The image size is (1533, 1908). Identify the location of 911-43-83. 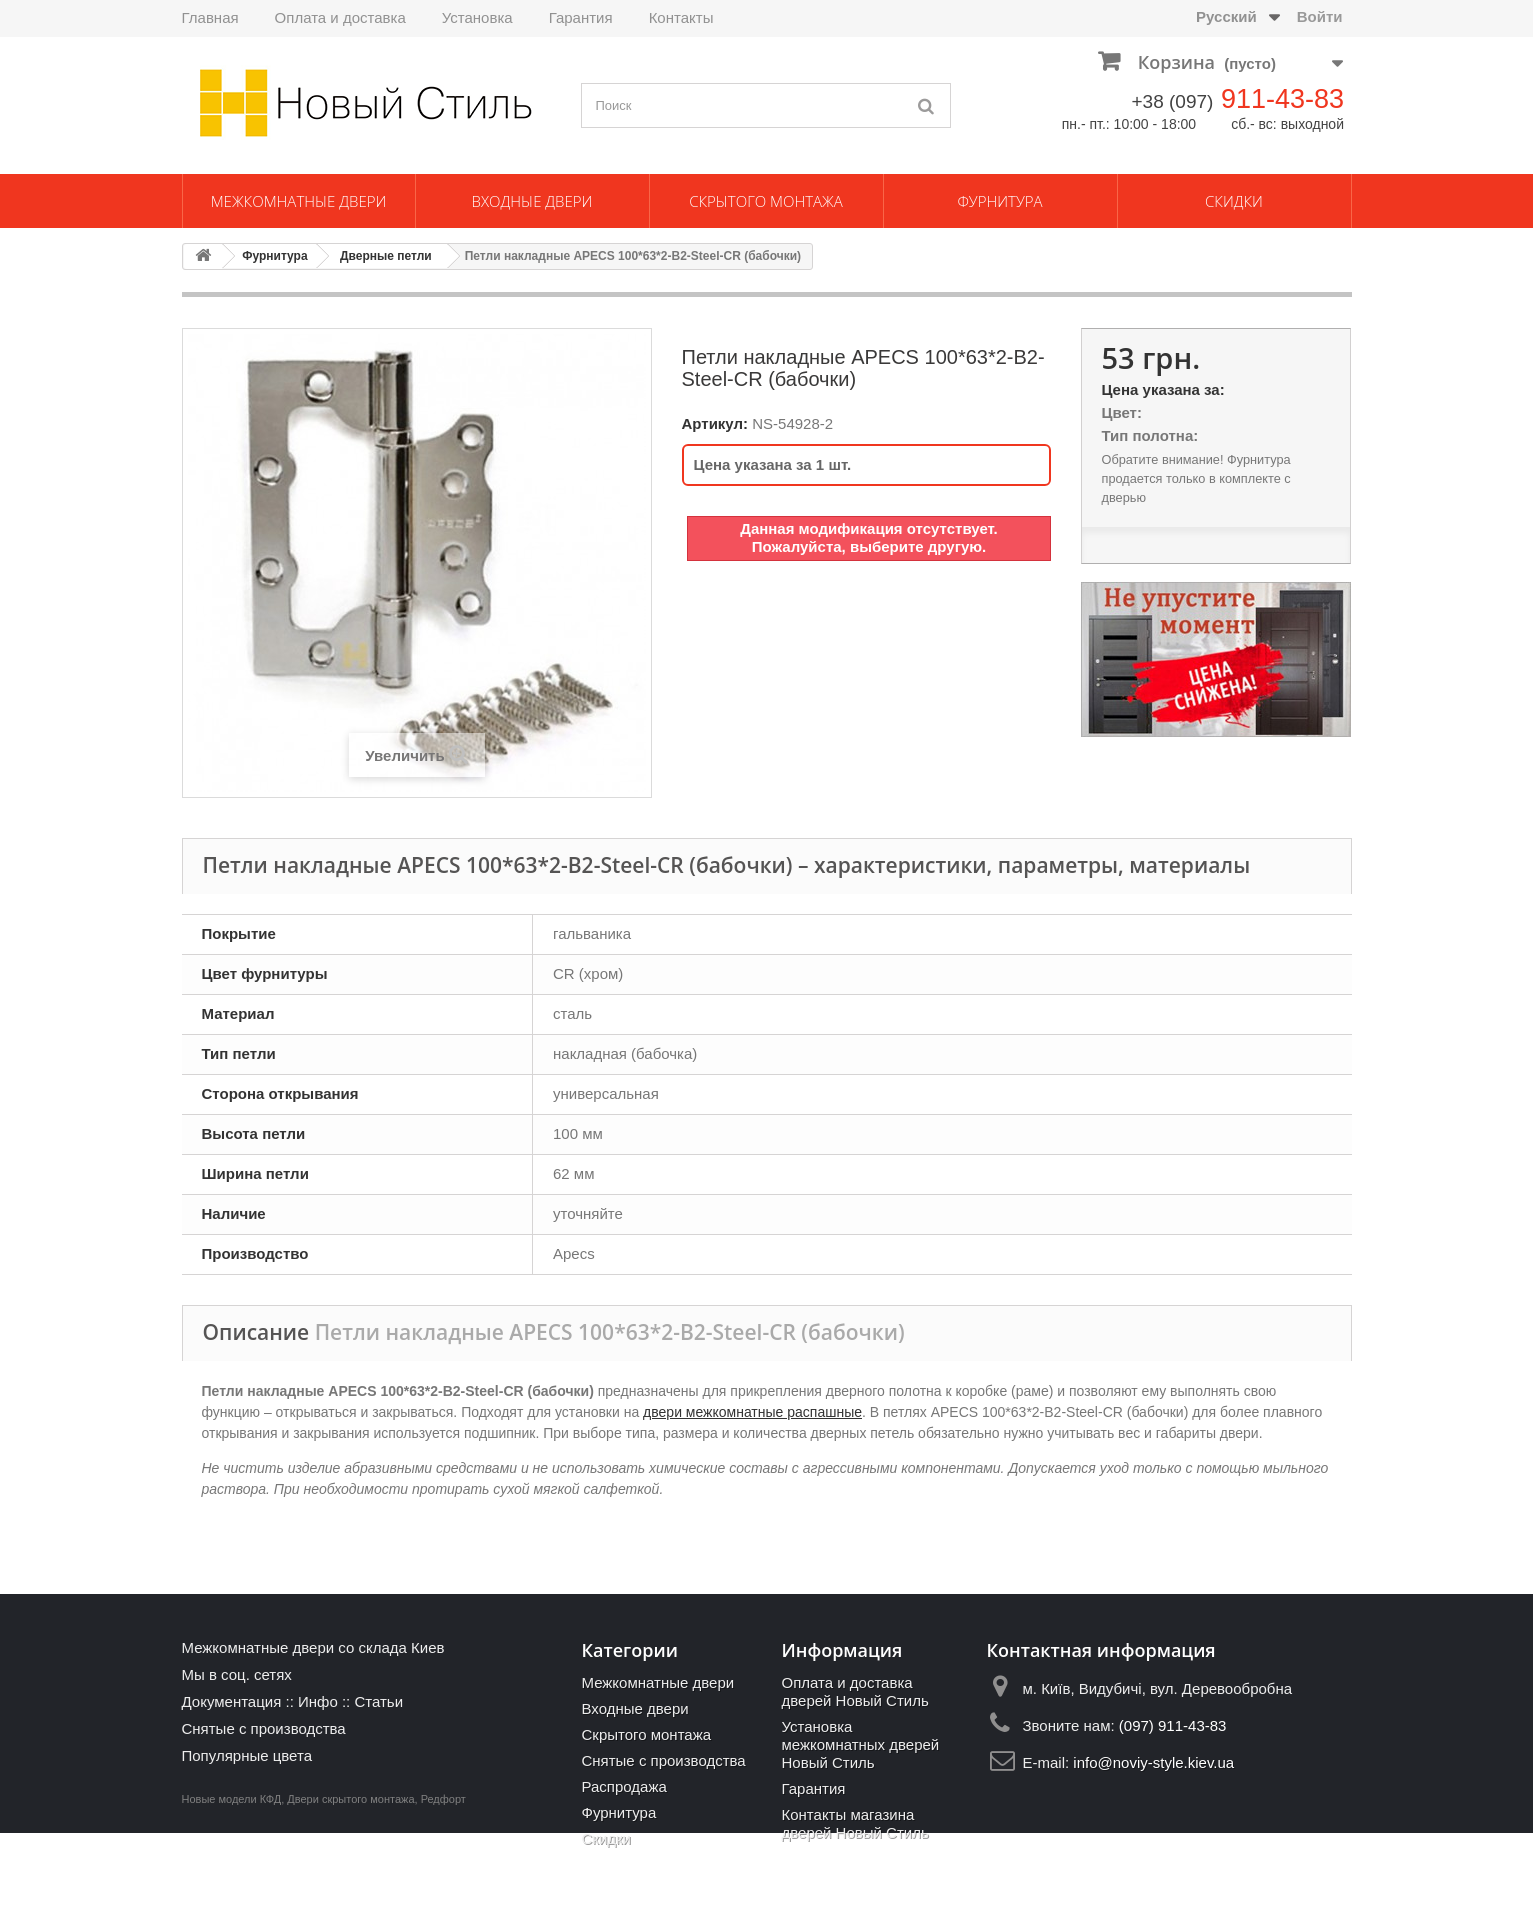
(1282, 99).